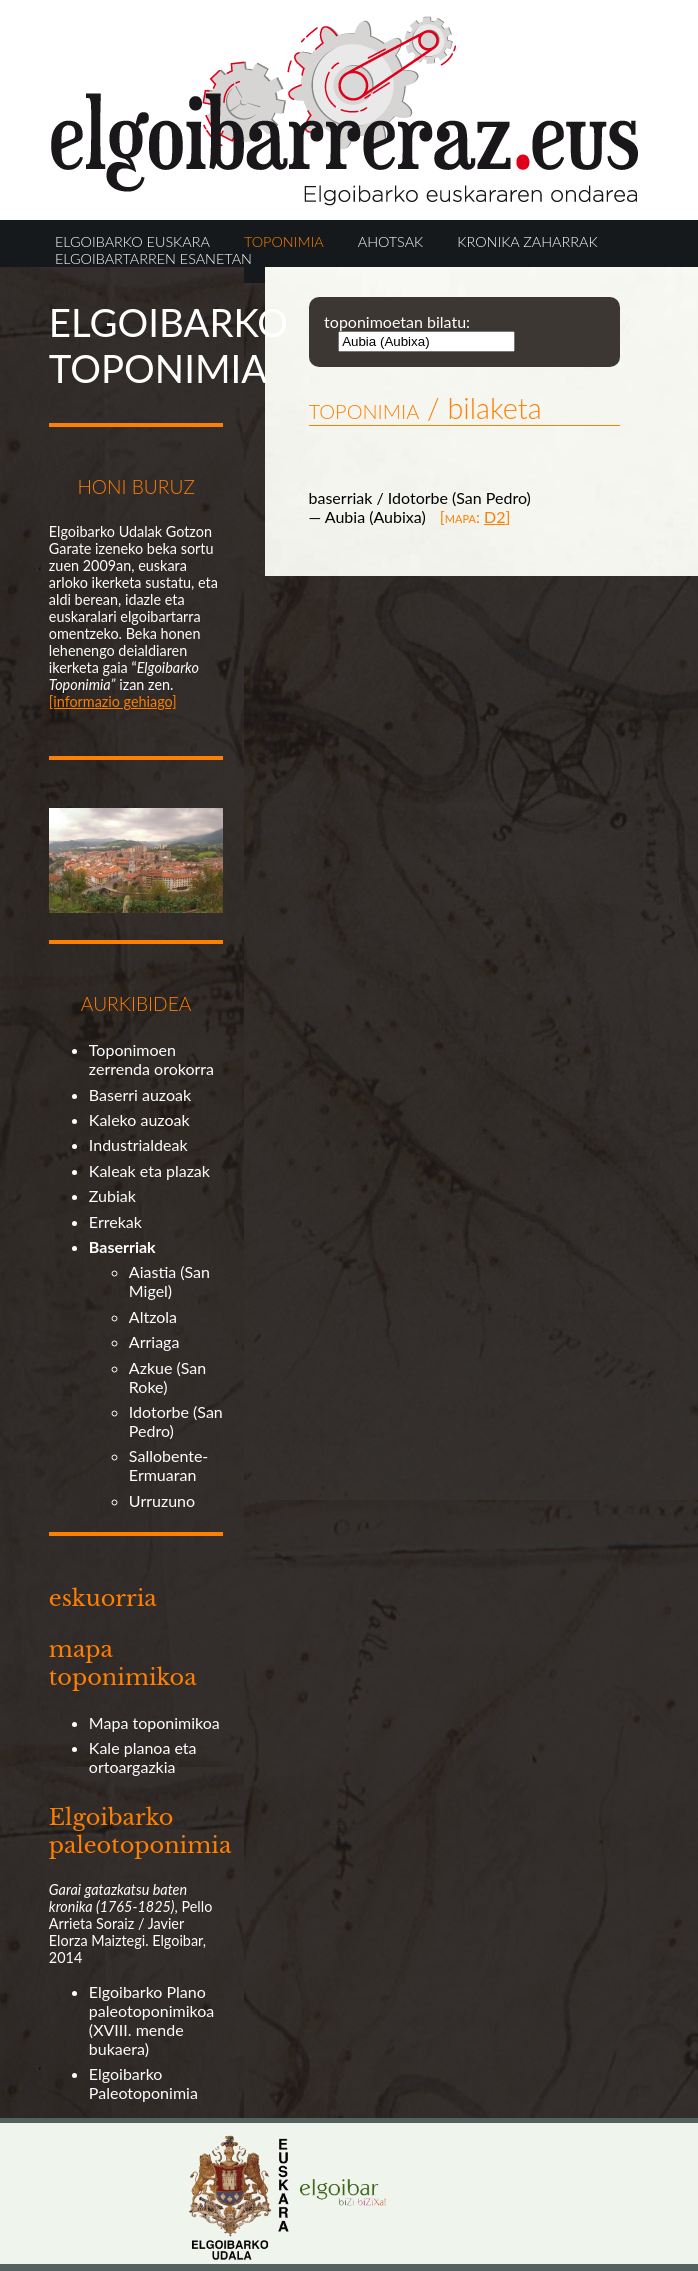 This screenshot has height=2271, width=698. Describe the element at coordinates (390, 241) in the screenshot. I see `AHOTSAK` at that location.